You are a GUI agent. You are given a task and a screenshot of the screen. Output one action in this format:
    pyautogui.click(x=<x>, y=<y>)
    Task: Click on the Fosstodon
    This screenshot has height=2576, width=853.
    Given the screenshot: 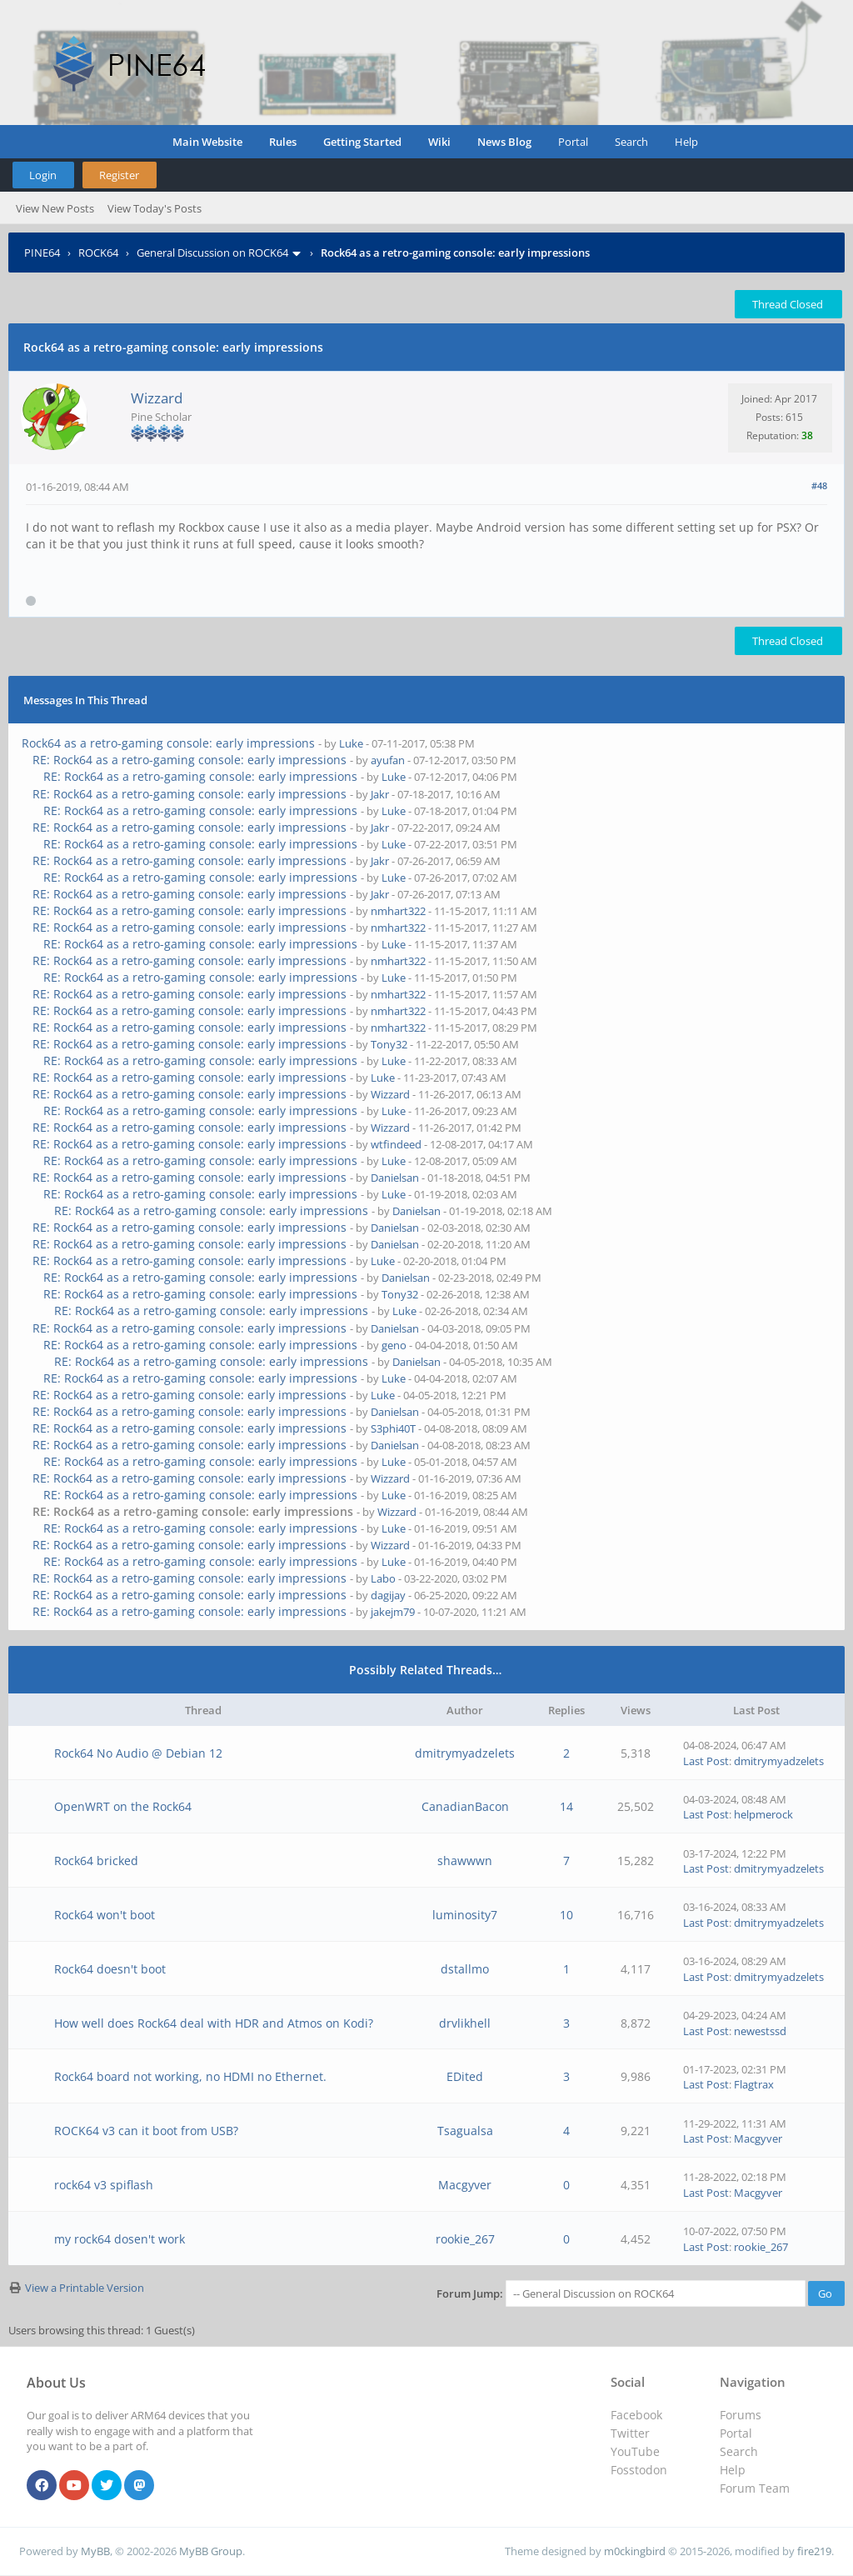 What is the action you would take?
    pyautogui.click(x=639, y=2470)
    